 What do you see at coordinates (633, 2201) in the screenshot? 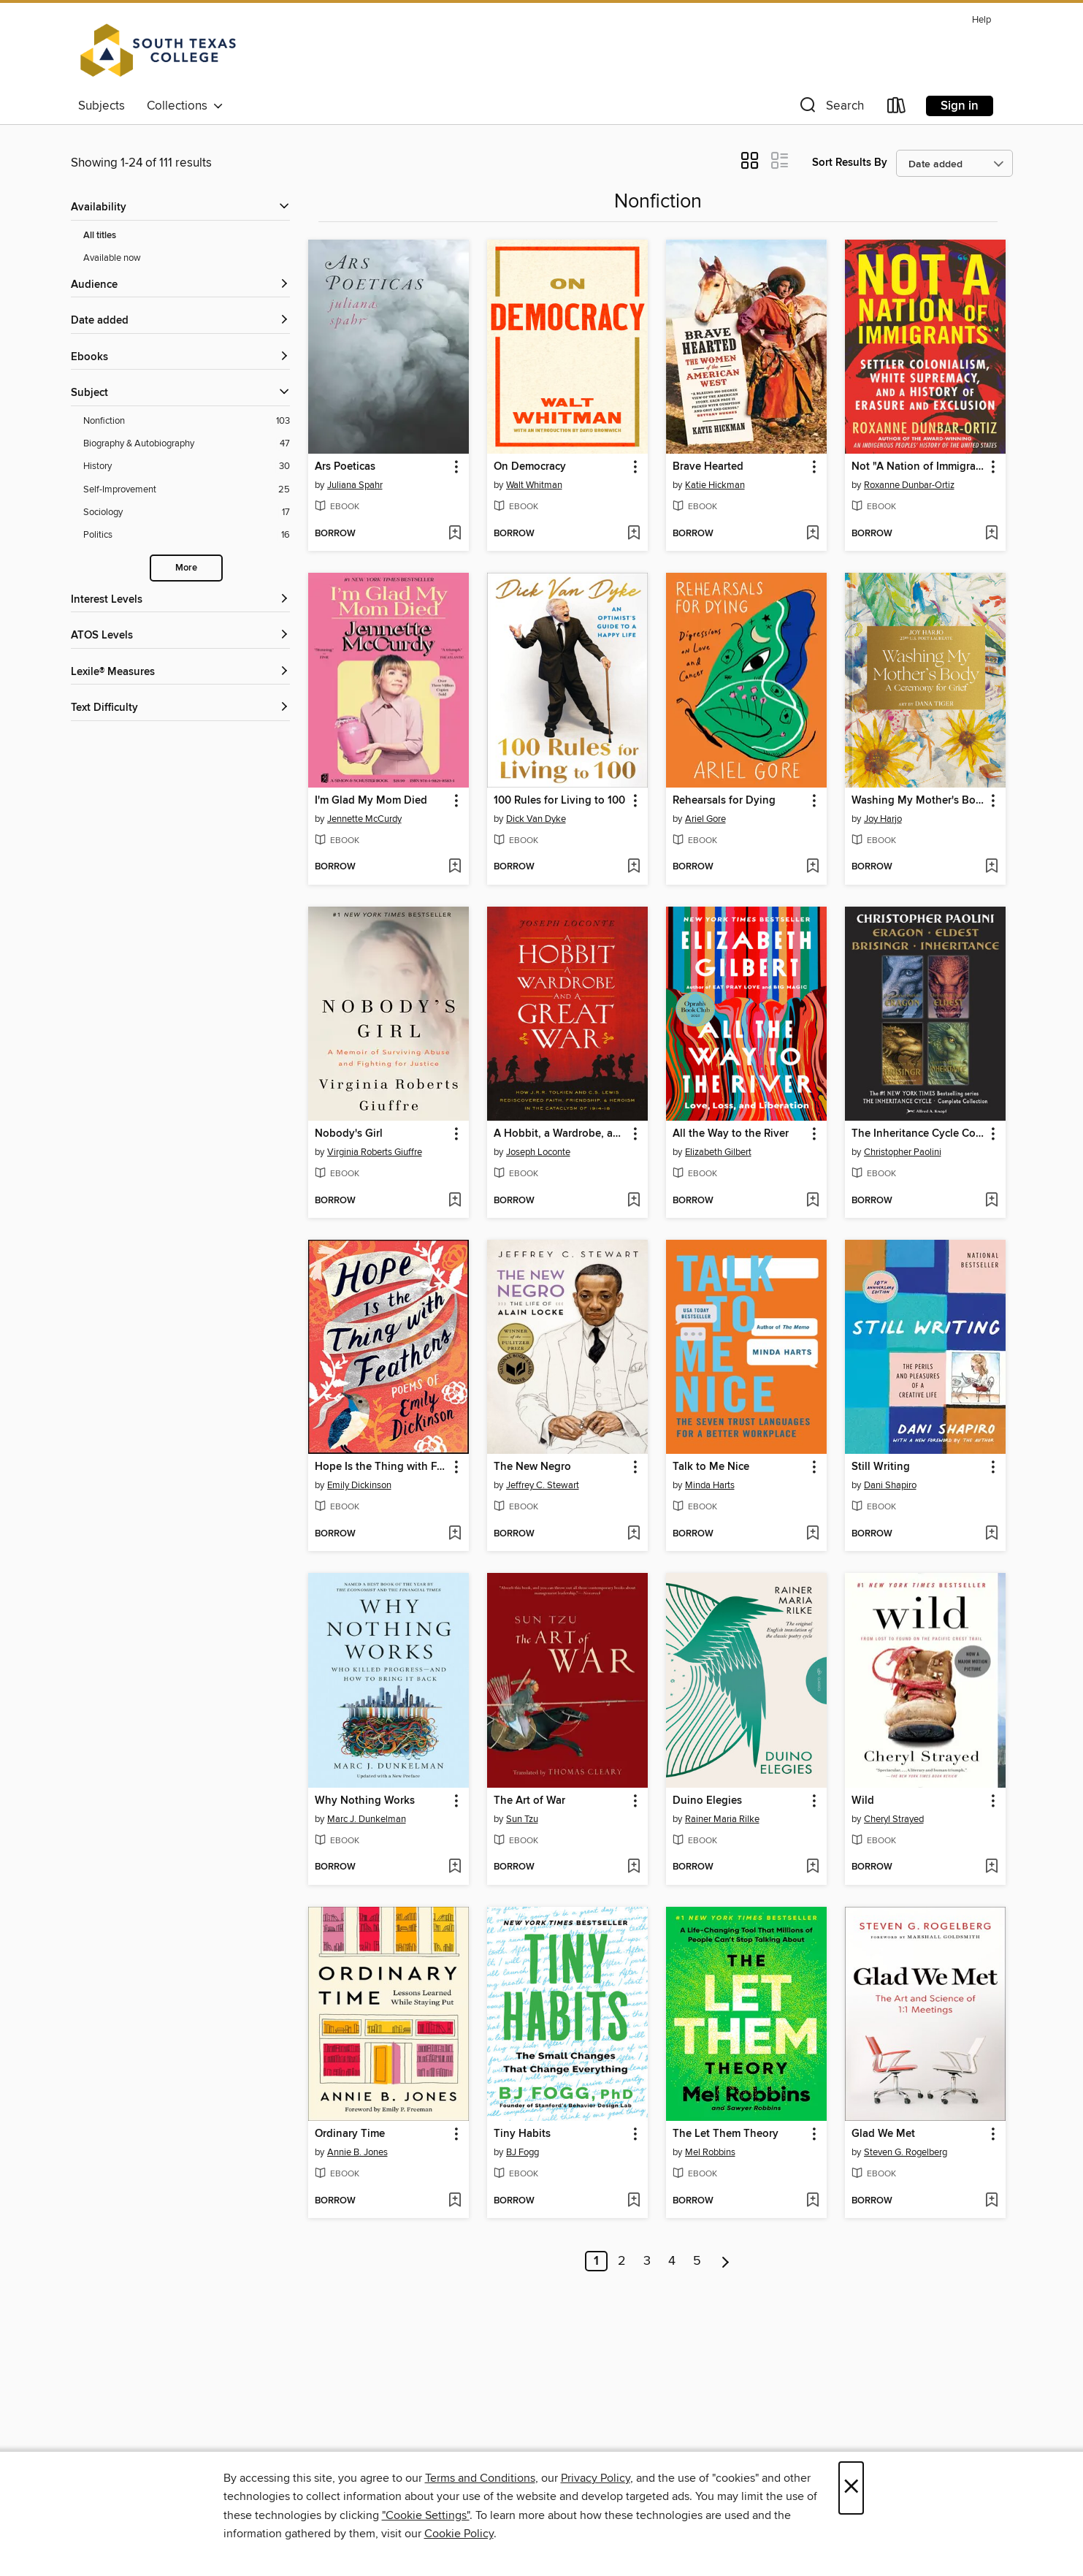
I see `[Add Tiny Habits to wish list]` at bounding box center [633, 2201].